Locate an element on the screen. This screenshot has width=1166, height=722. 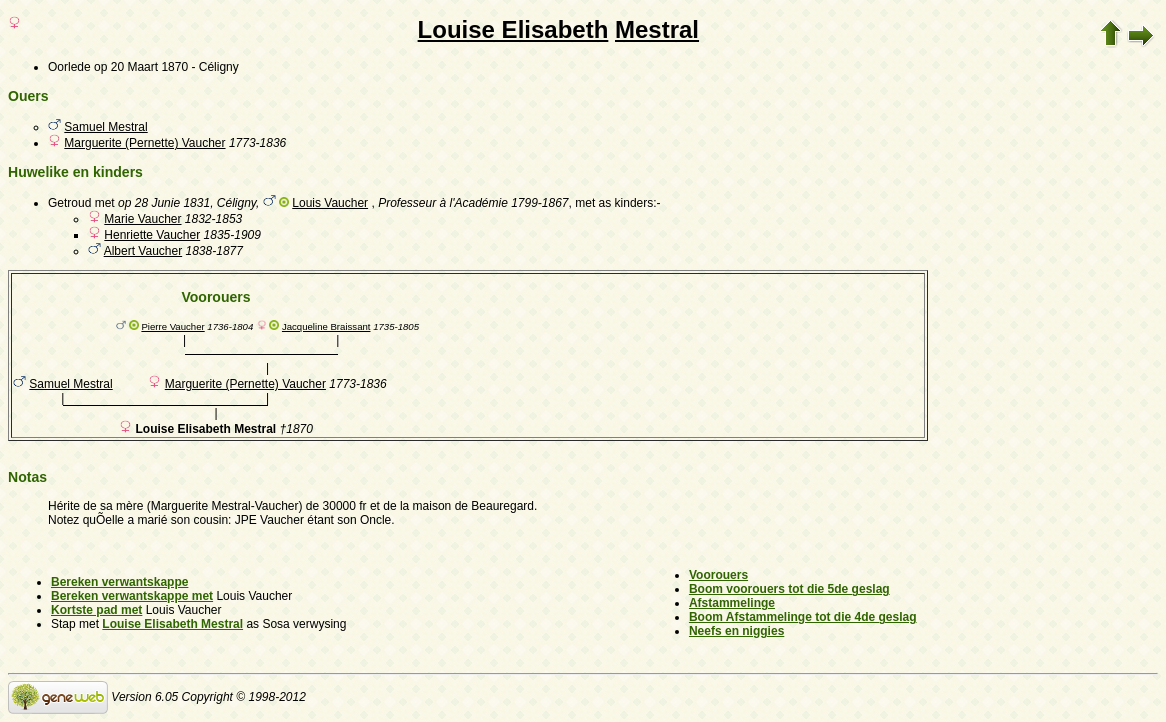
Marguerite (Pernette) Vaucher is located at coordinates (144, 143).